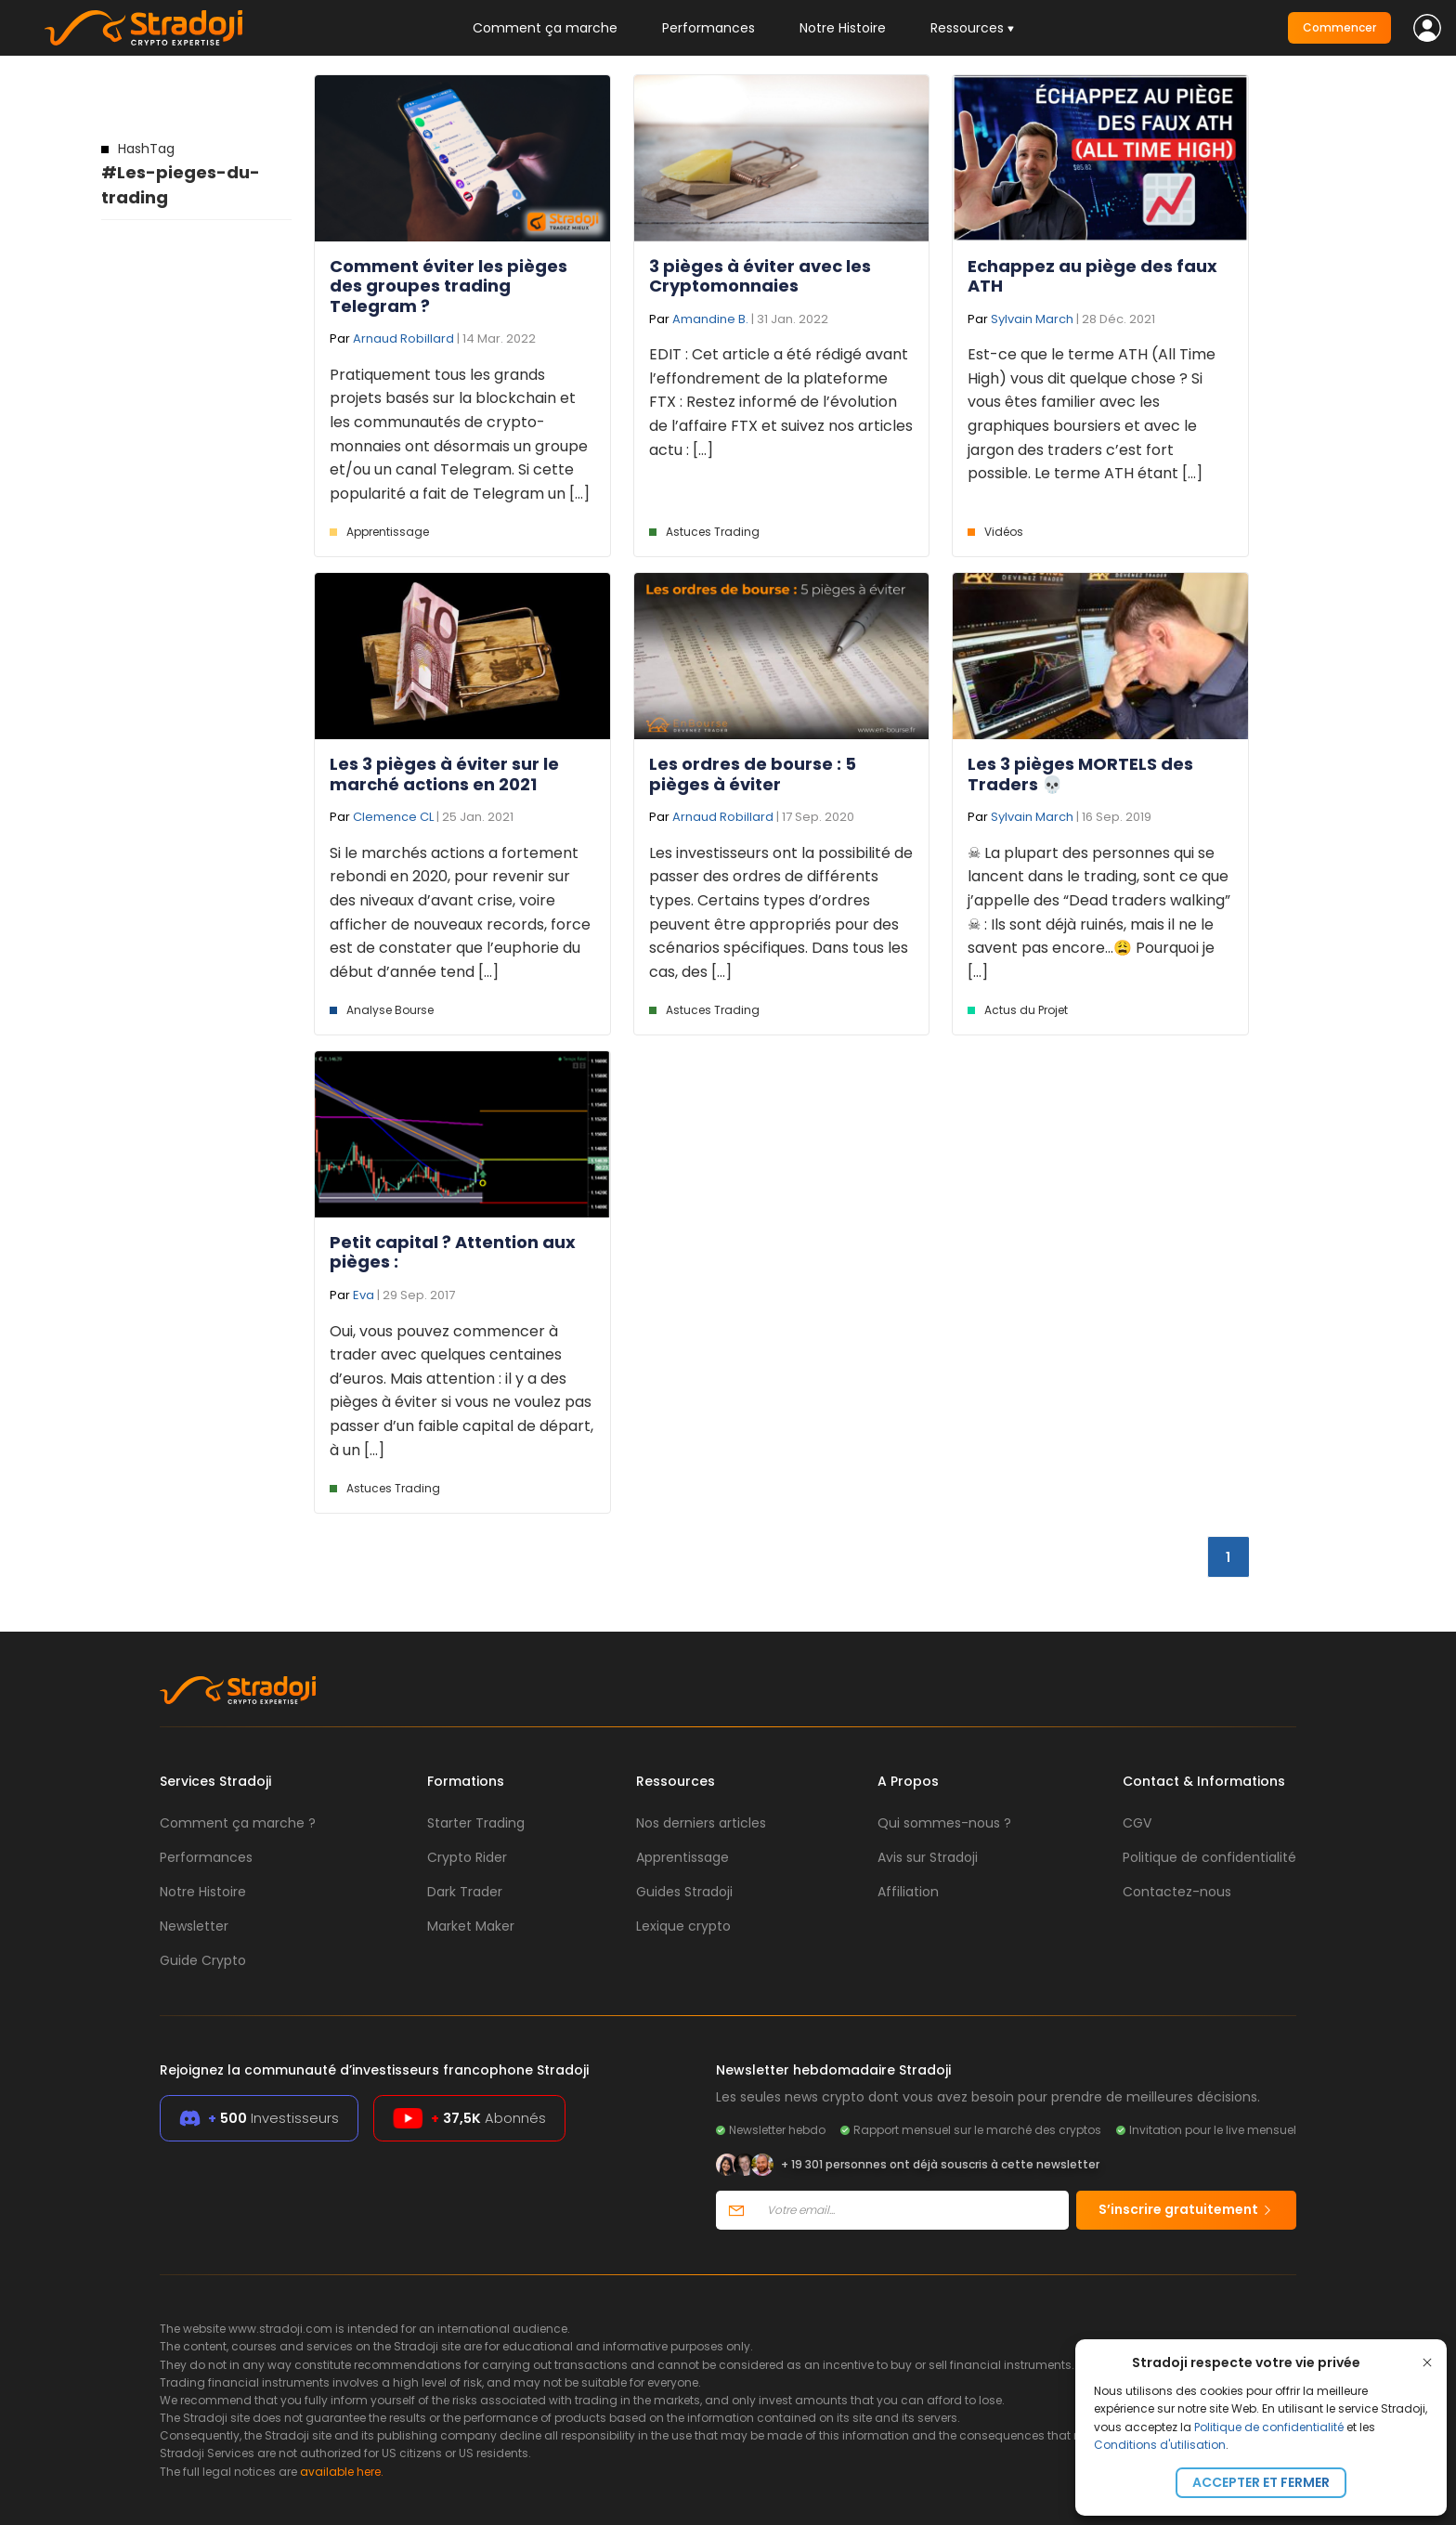  What do you see at coordinates (1177, 1891) in the screenshot?
I see `Contactez-nous` at bounding box center [1177, 1891].